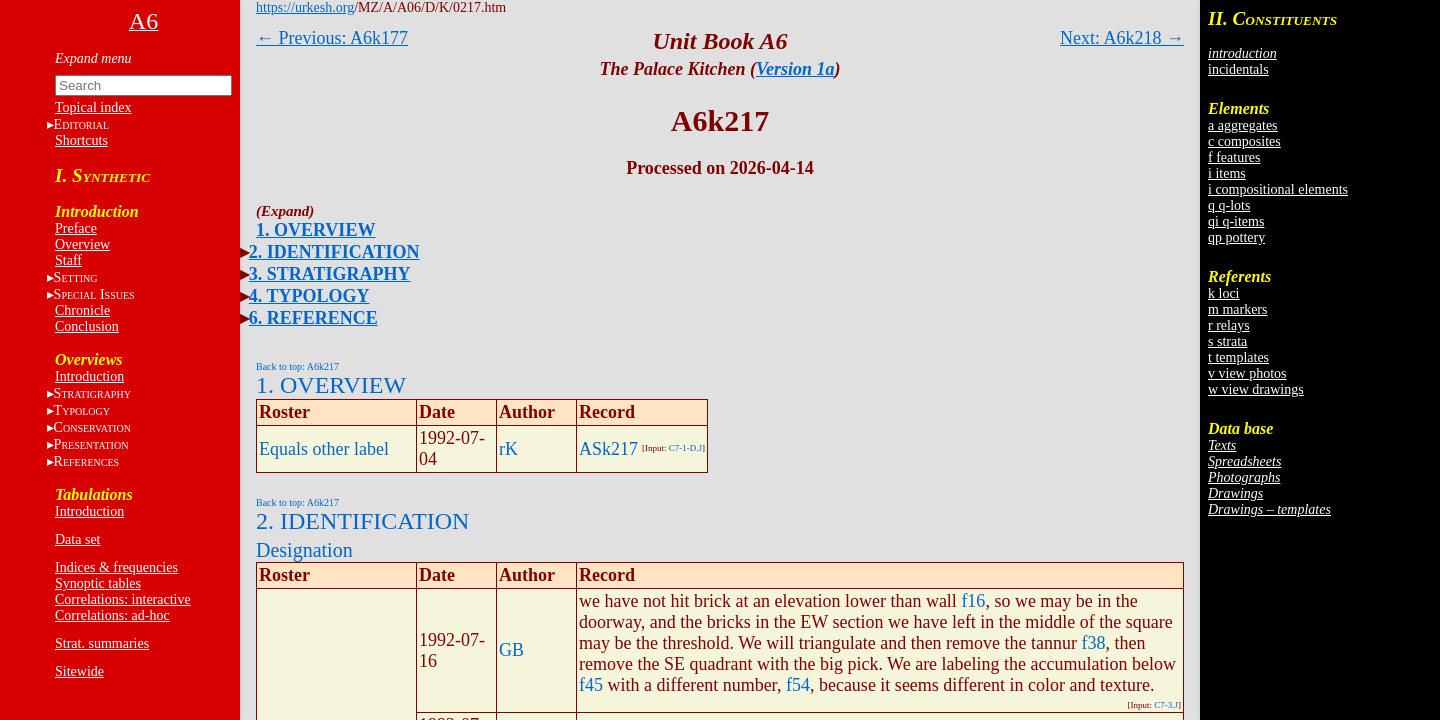 This screenshot has width=1440, height=720. What do you see at coordinates (1166, 705) in the screenshot?
I see `C7-3.J` at bounding box center [1166, 705].